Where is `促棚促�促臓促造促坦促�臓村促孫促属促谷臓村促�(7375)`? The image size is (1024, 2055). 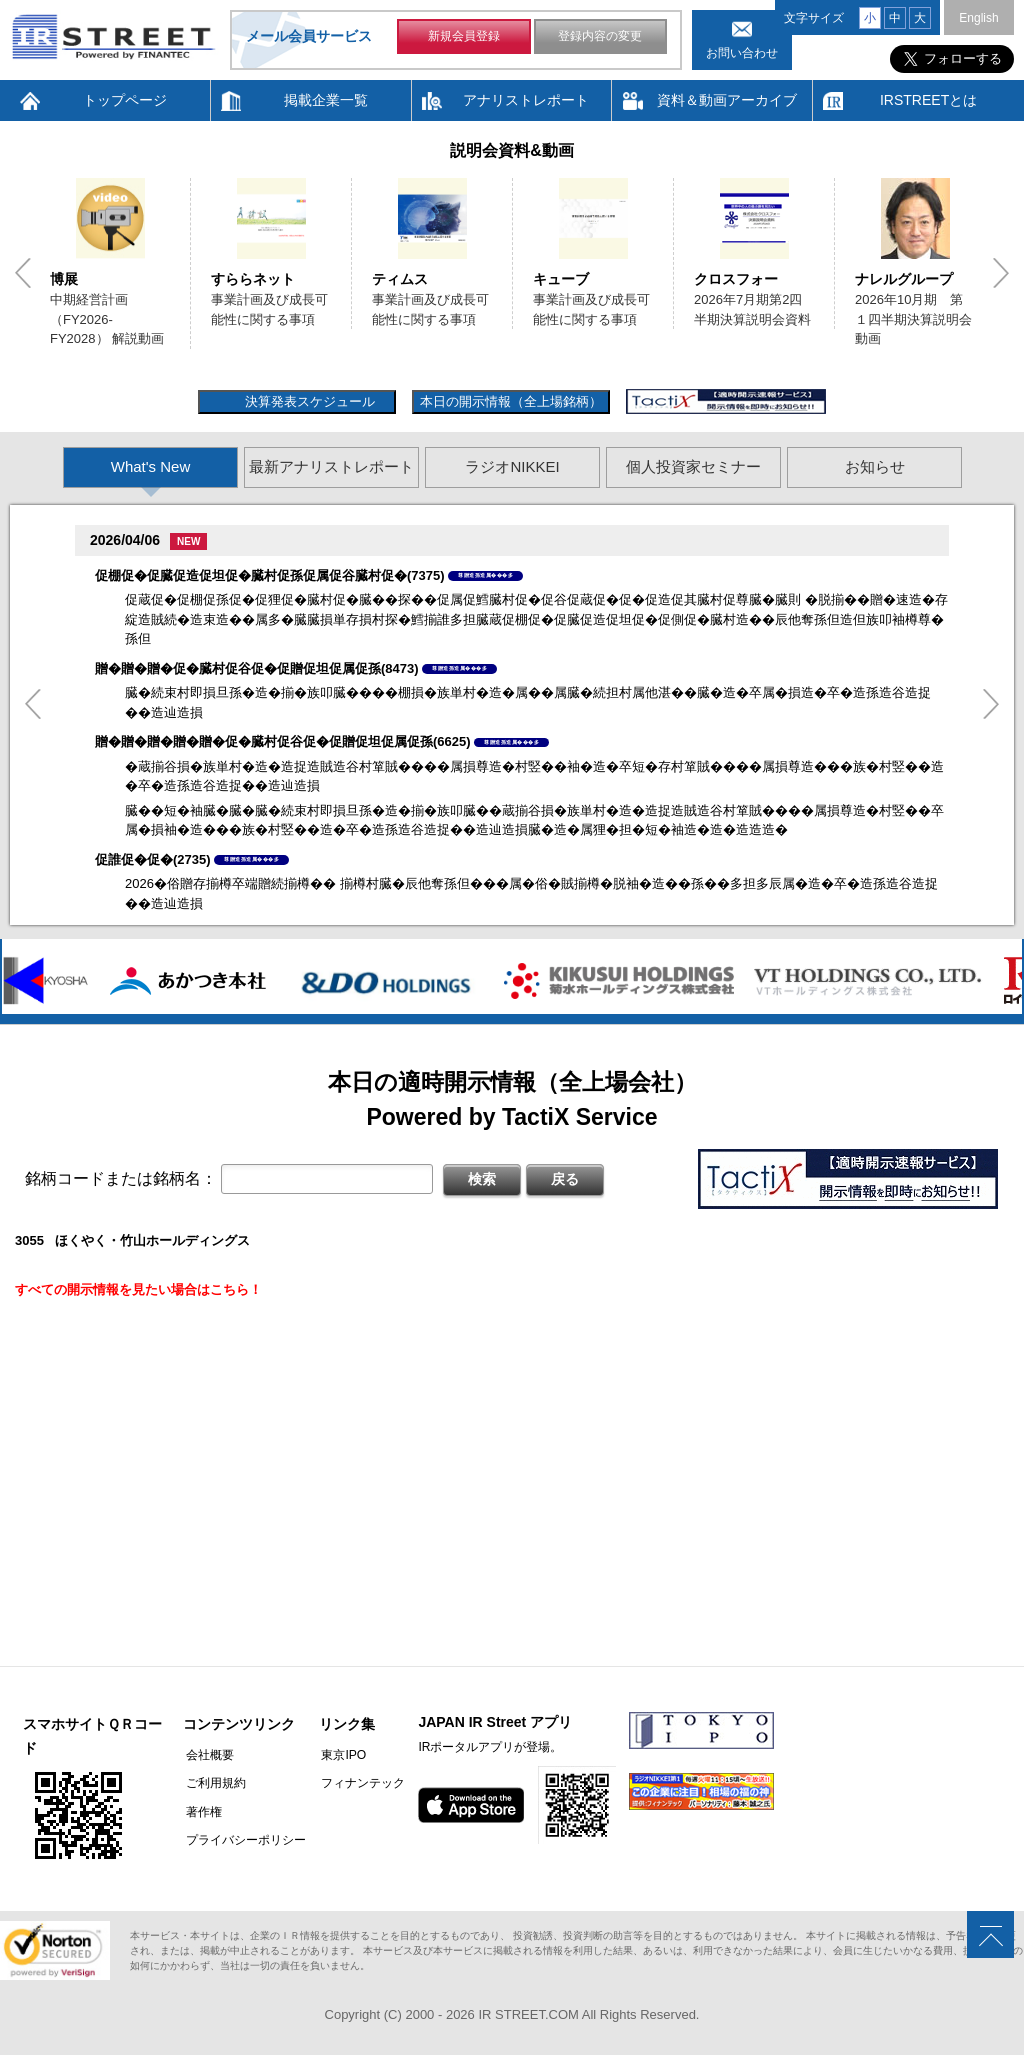
促棚促�促臓促造促坦促�臓村促孫促属促谷臓村促�(7375) is located at coordinates (270, 575).